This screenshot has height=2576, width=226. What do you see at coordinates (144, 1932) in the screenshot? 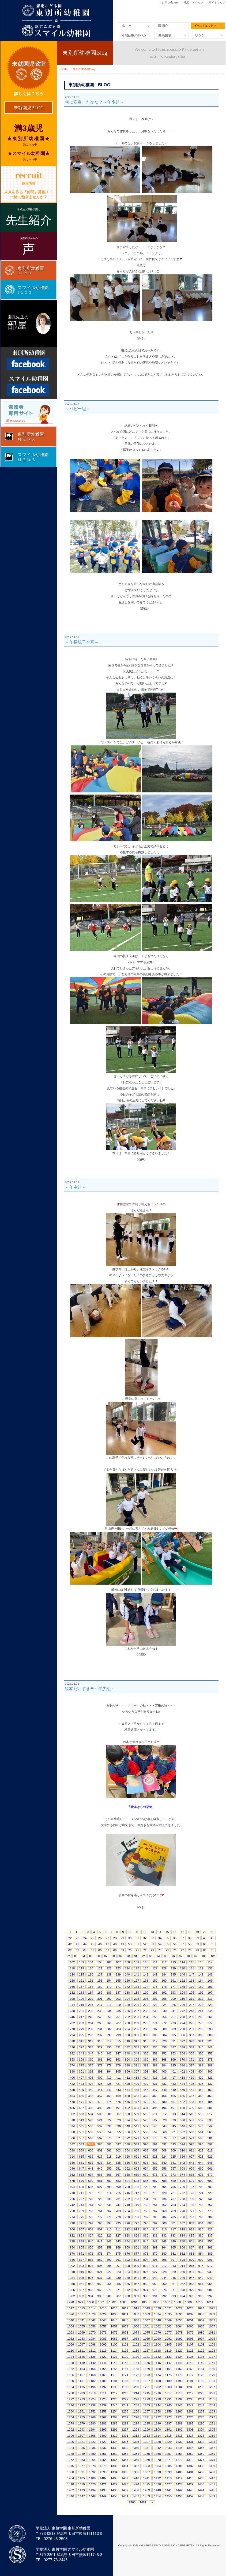
I see `12` at bounding box center [144, 1932].